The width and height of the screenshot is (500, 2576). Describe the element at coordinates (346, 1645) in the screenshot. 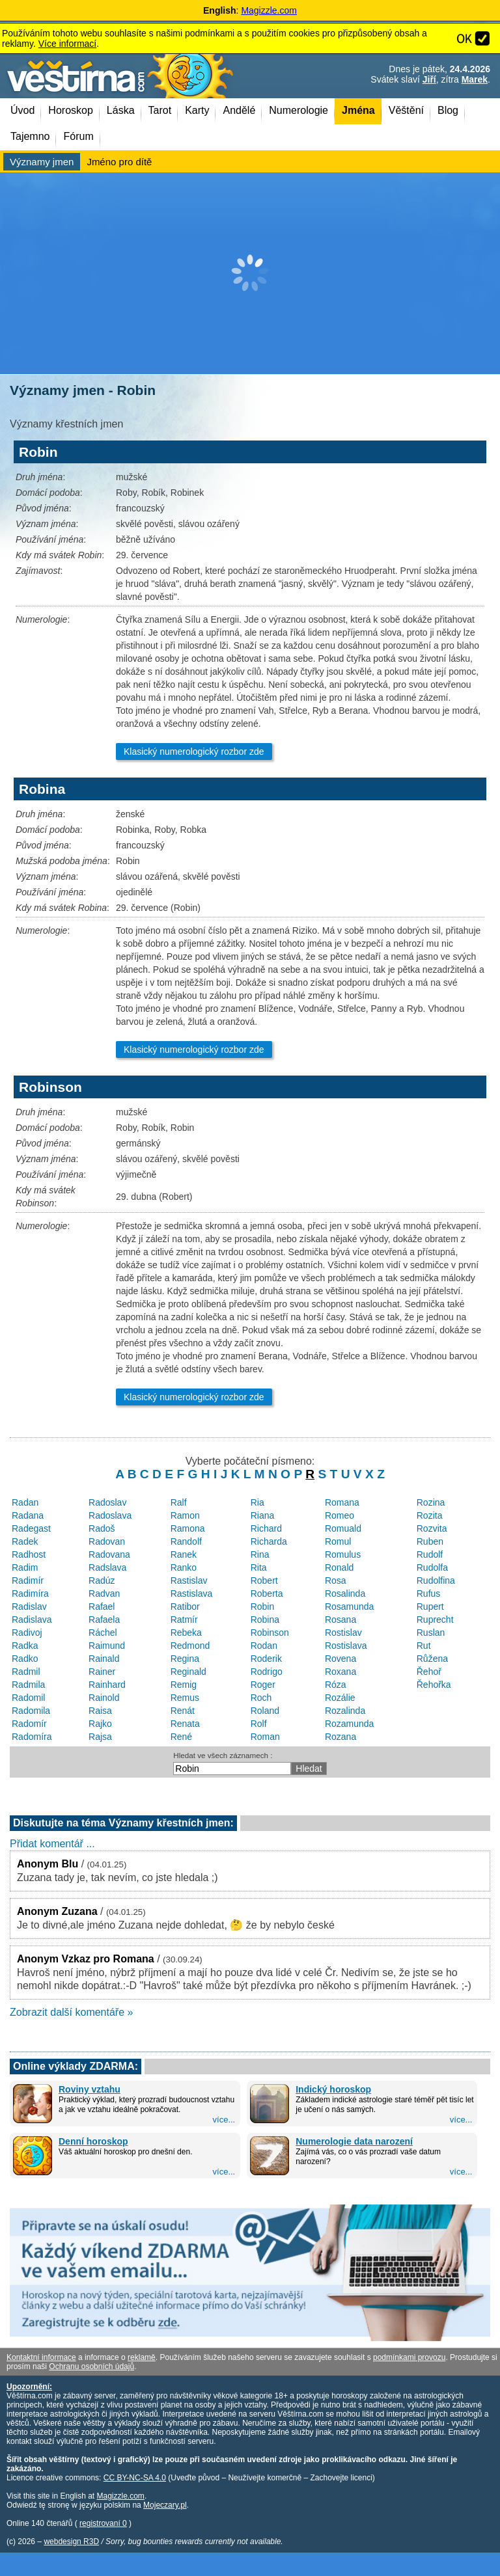

I see `Rostislava` at that location.